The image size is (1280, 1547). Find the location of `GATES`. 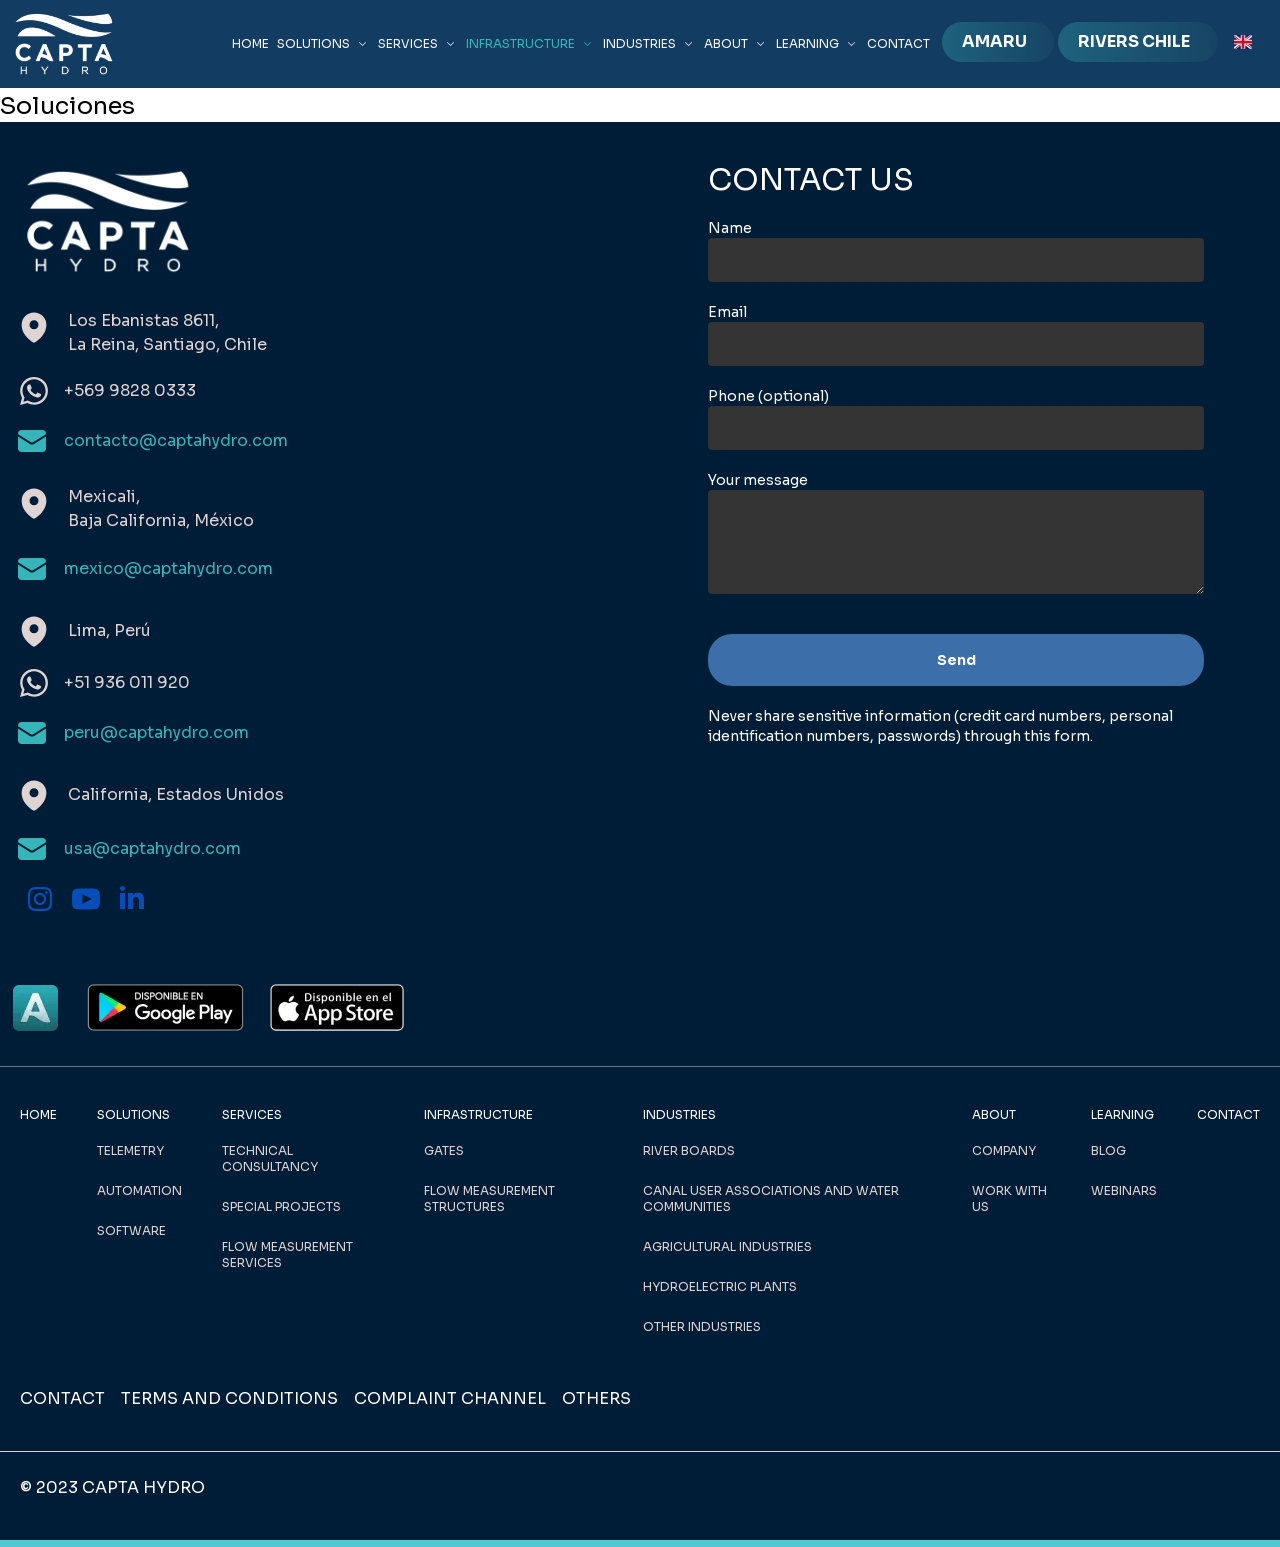

GATES is located at coordinates (444, 1150).